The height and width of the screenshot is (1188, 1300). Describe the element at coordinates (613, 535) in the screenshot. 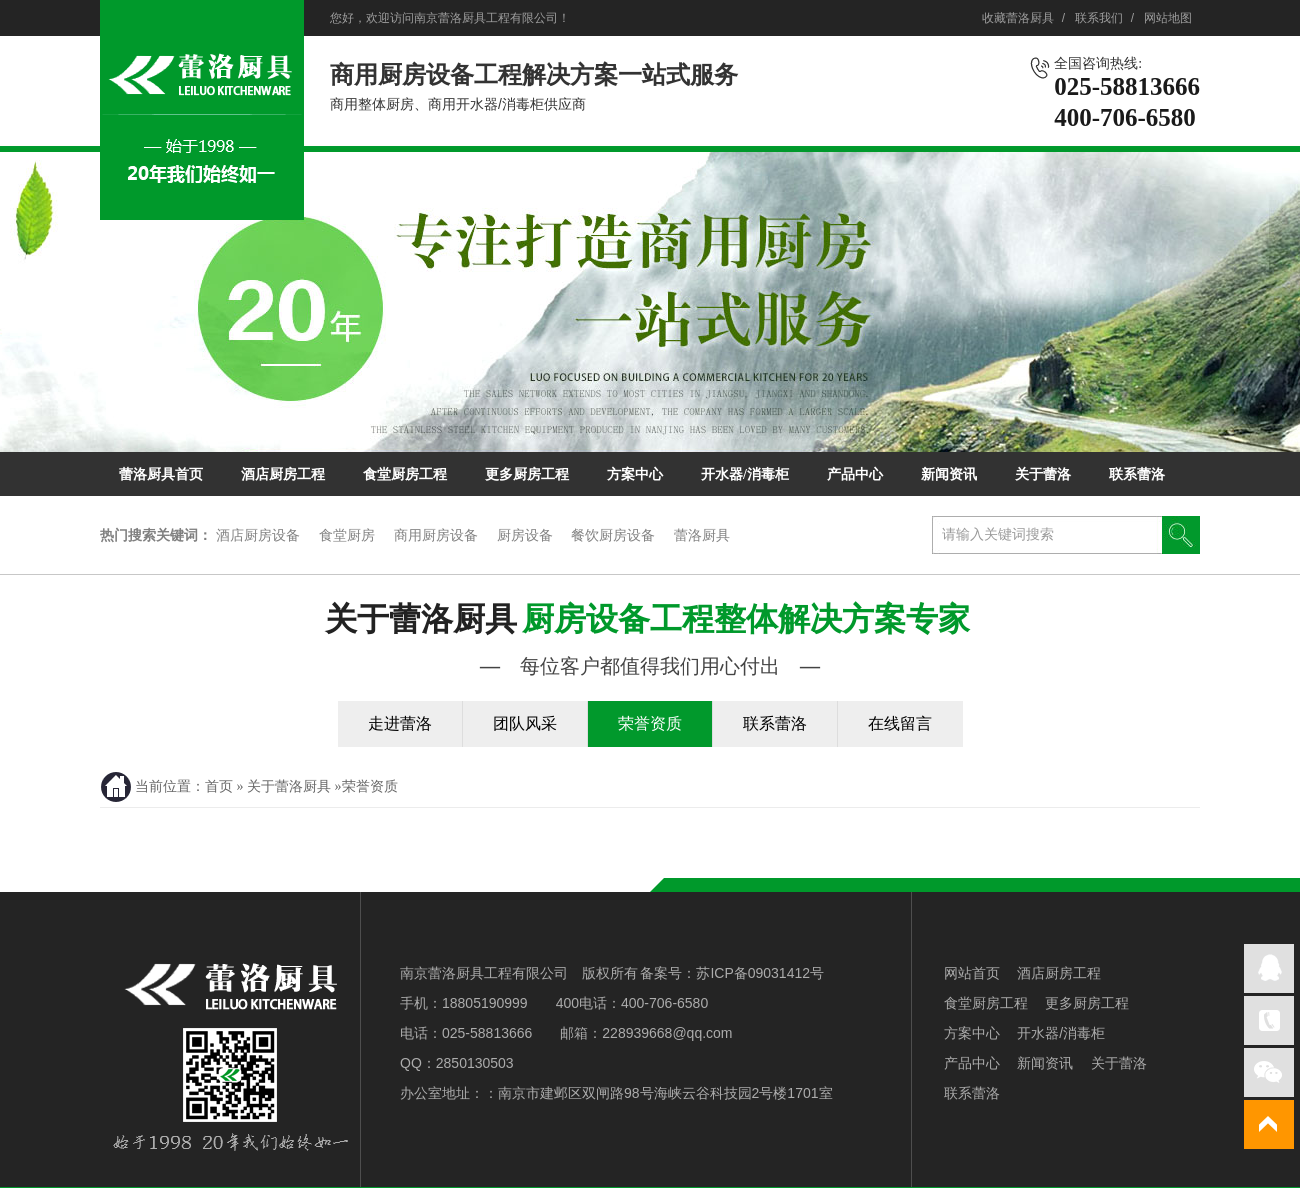

I see `餐饮厨房设备` at that location.